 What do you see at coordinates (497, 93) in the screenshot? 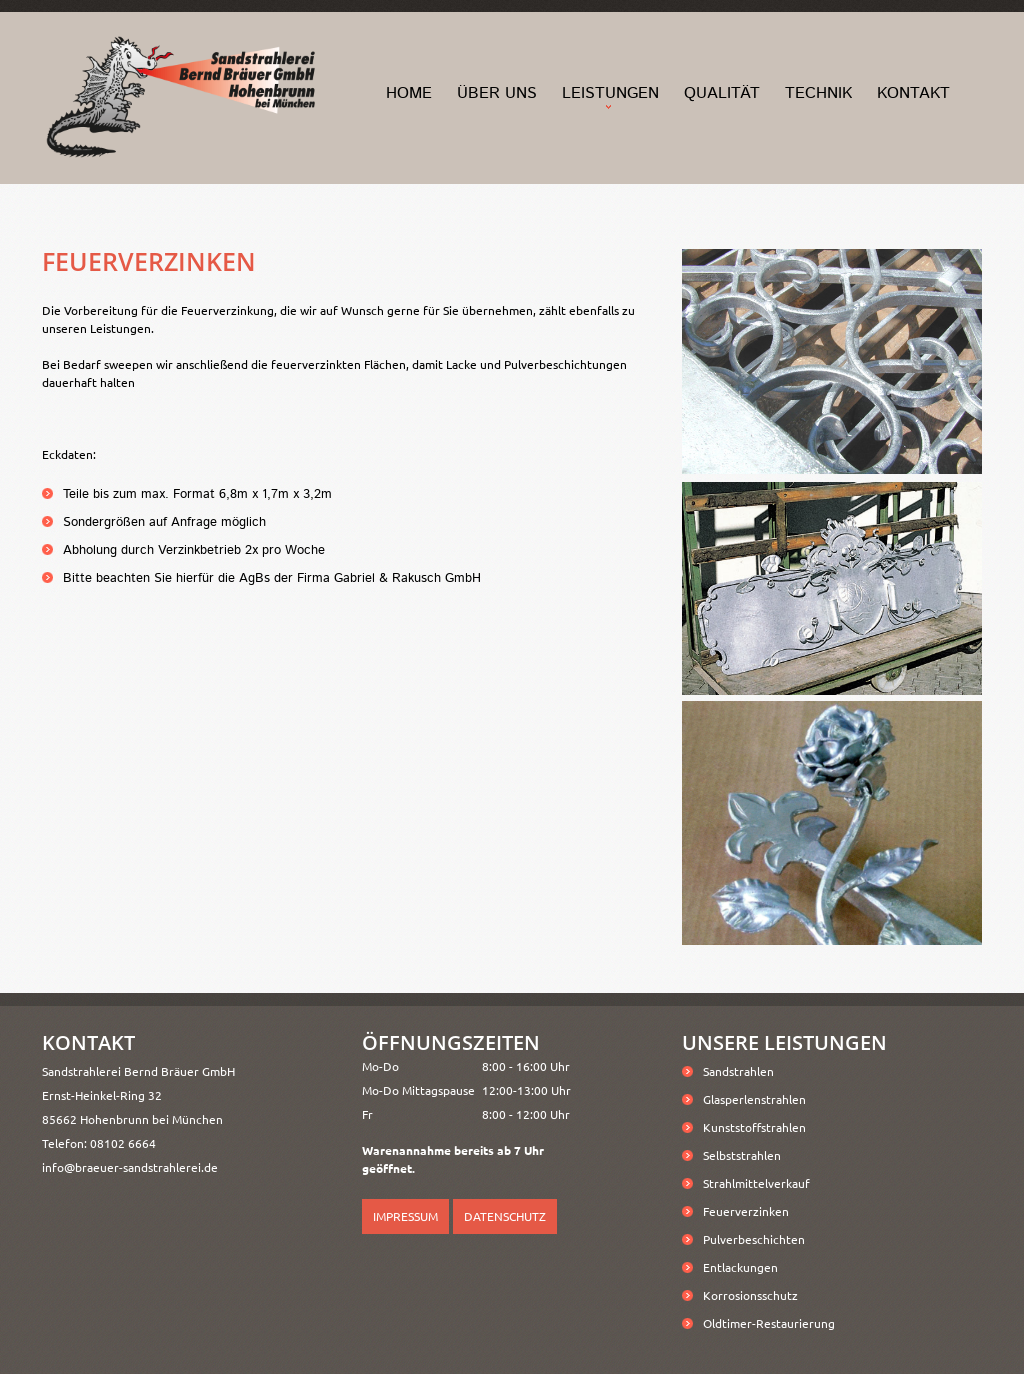
I see `Über Uns` at bounding box center [497, 93].